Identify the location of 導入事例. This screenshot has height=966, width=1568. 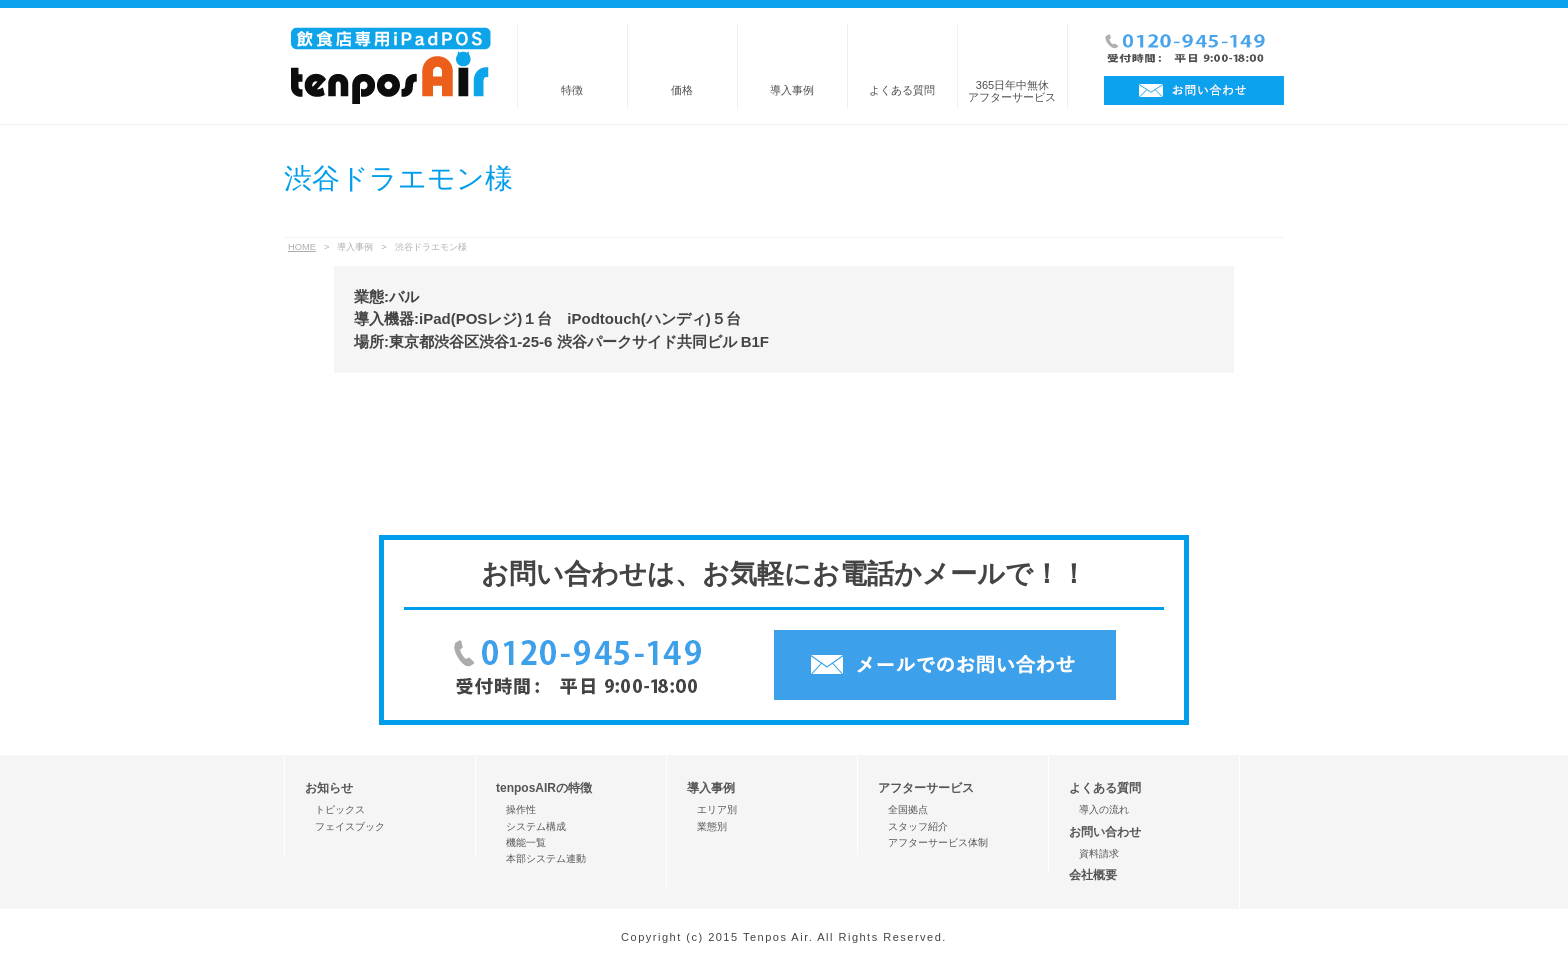
(792, 90).